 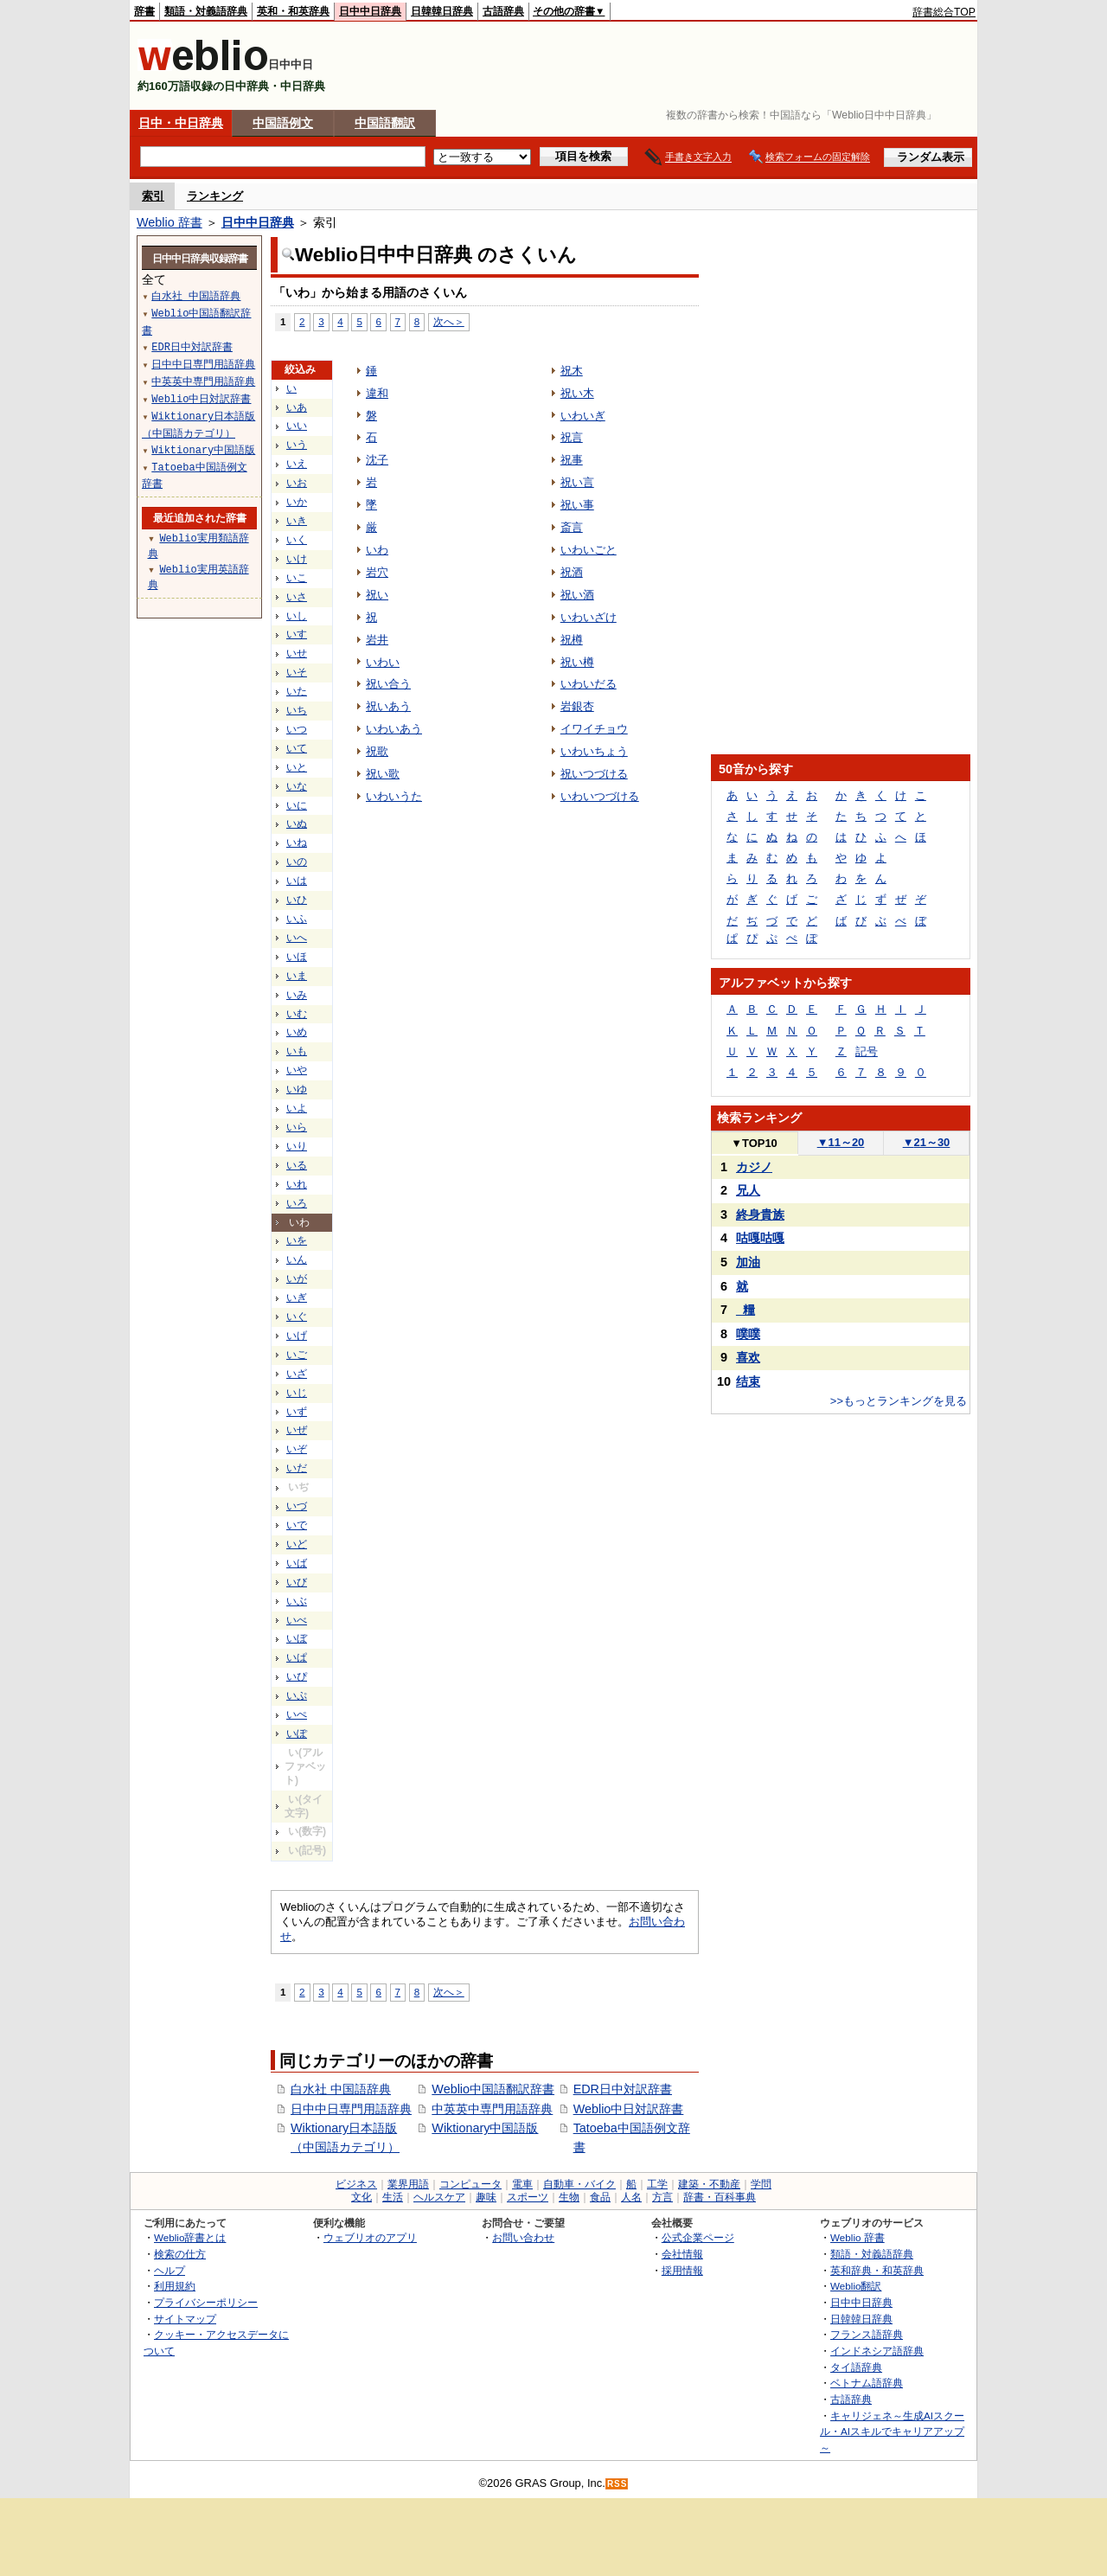 What do you see at coordinates (388, 683) in the screenshot?
I see `祝い合う` at bounding box center [388, 683].